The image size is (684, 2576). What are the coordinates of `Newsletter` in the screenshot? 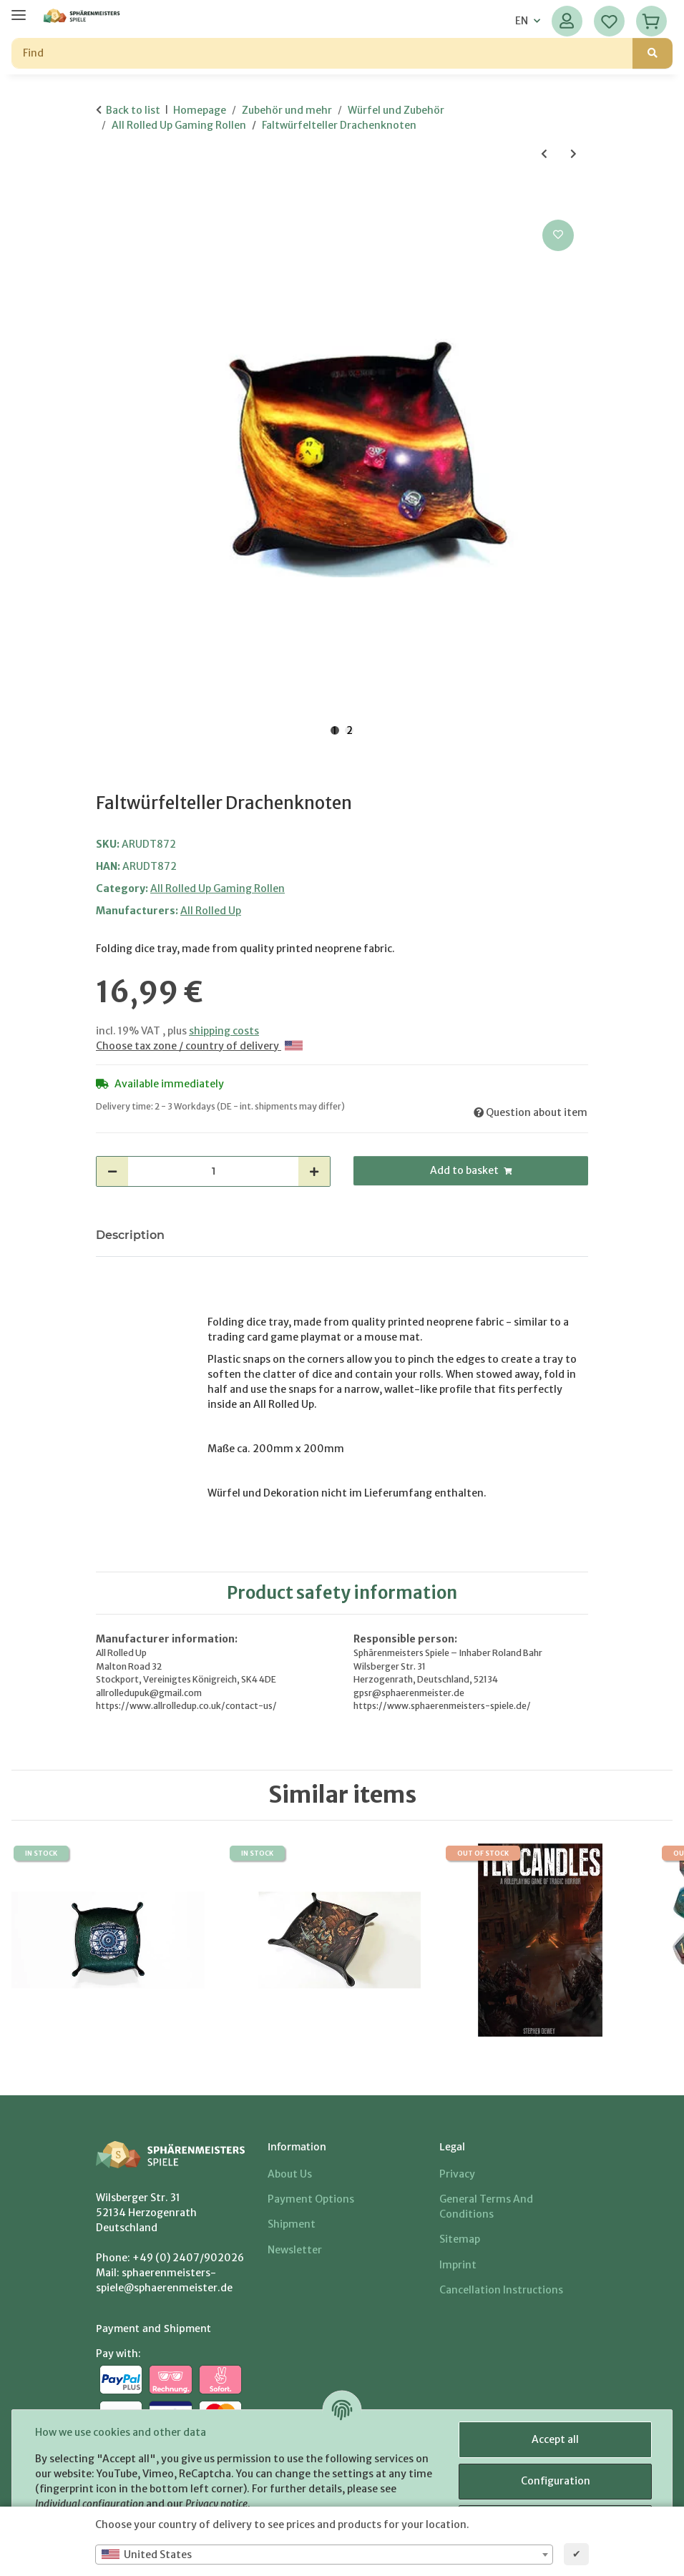 It's located at (295, 2249).